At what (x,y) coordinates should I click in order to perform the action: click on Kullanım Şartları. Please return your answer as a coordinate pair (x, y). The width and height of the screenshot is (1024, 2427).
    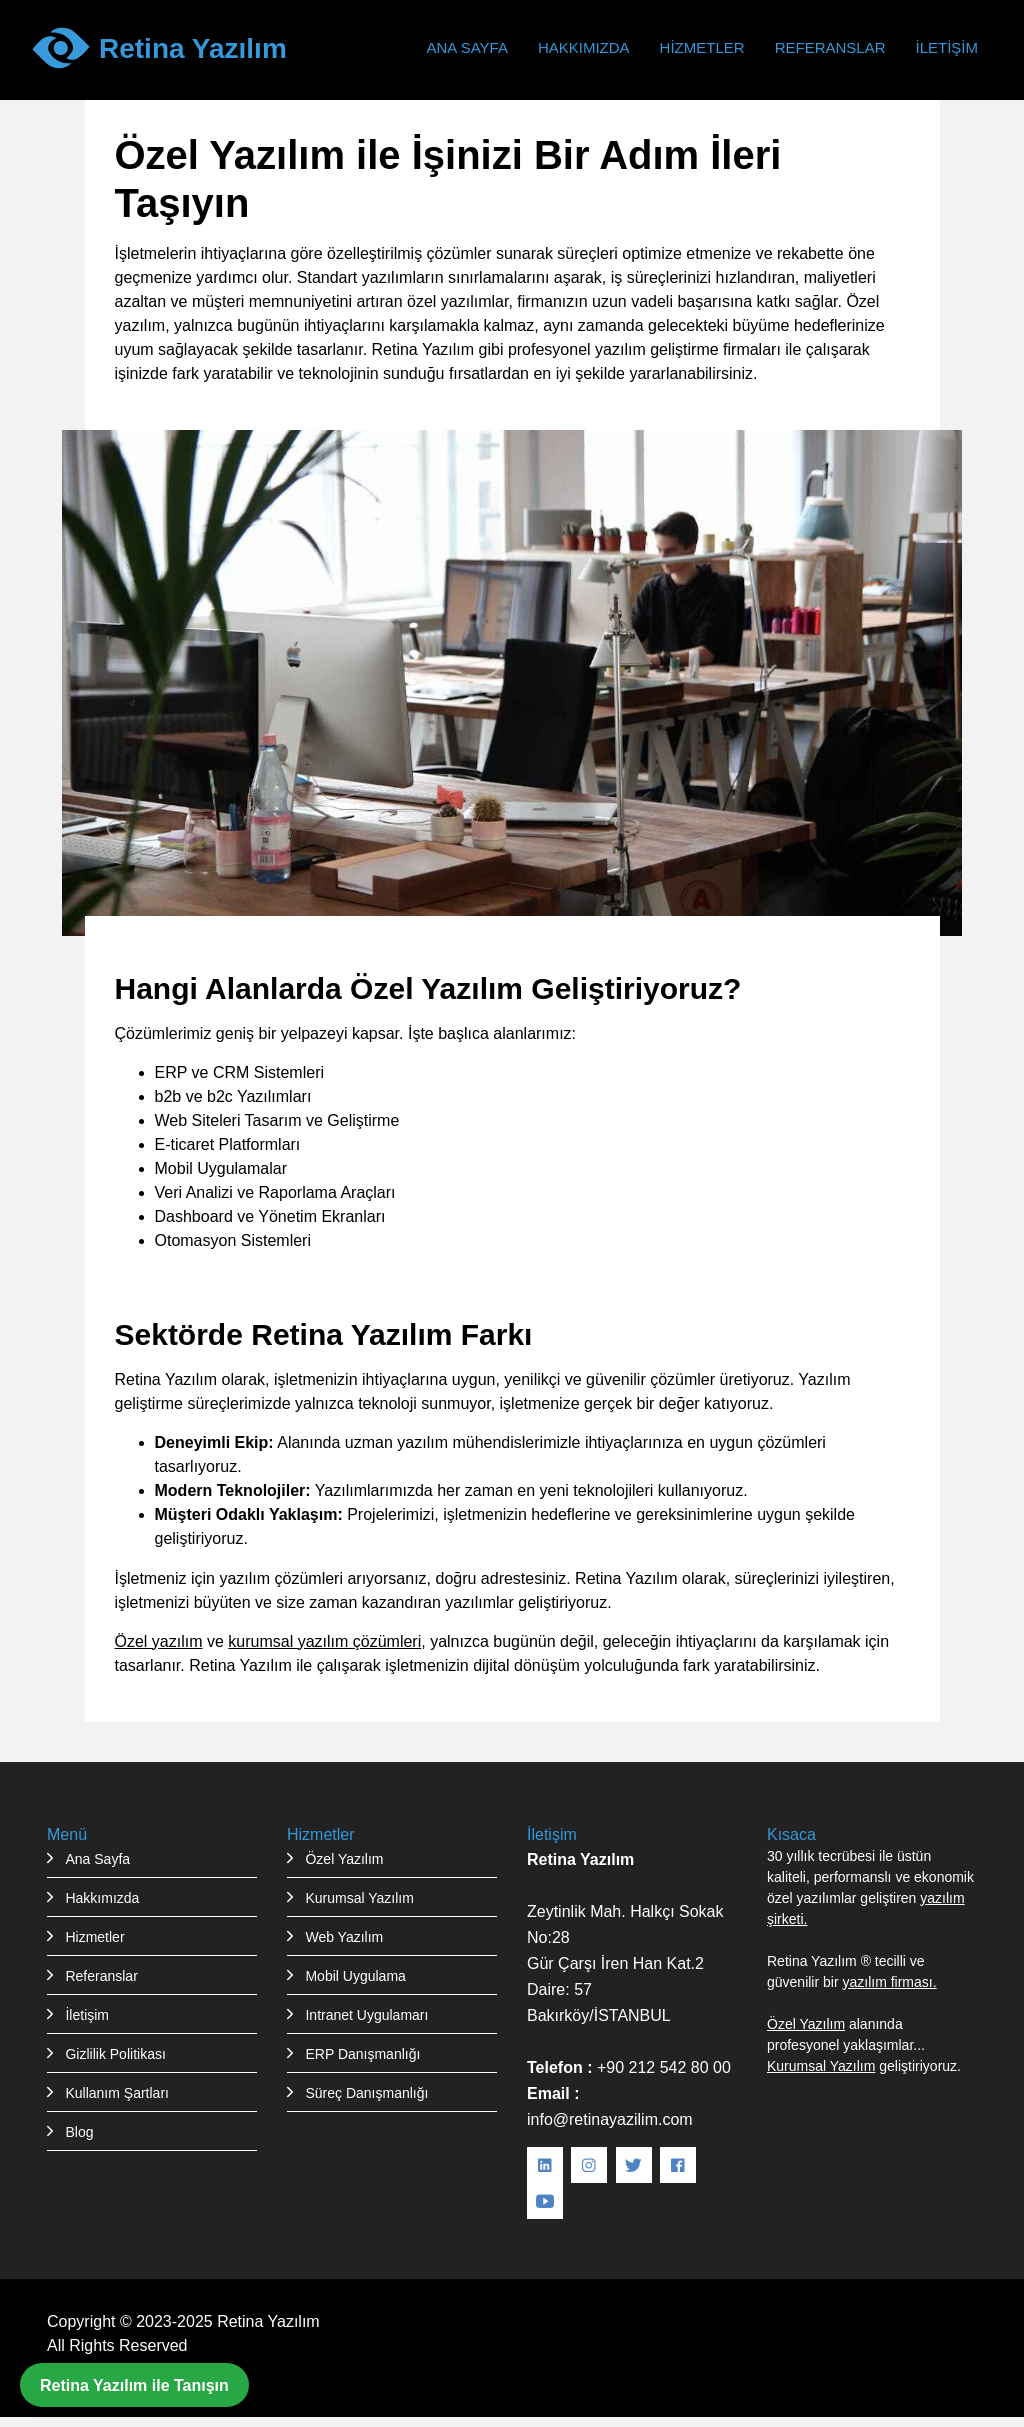
    Looking at the image, I should click on (116, 2093).